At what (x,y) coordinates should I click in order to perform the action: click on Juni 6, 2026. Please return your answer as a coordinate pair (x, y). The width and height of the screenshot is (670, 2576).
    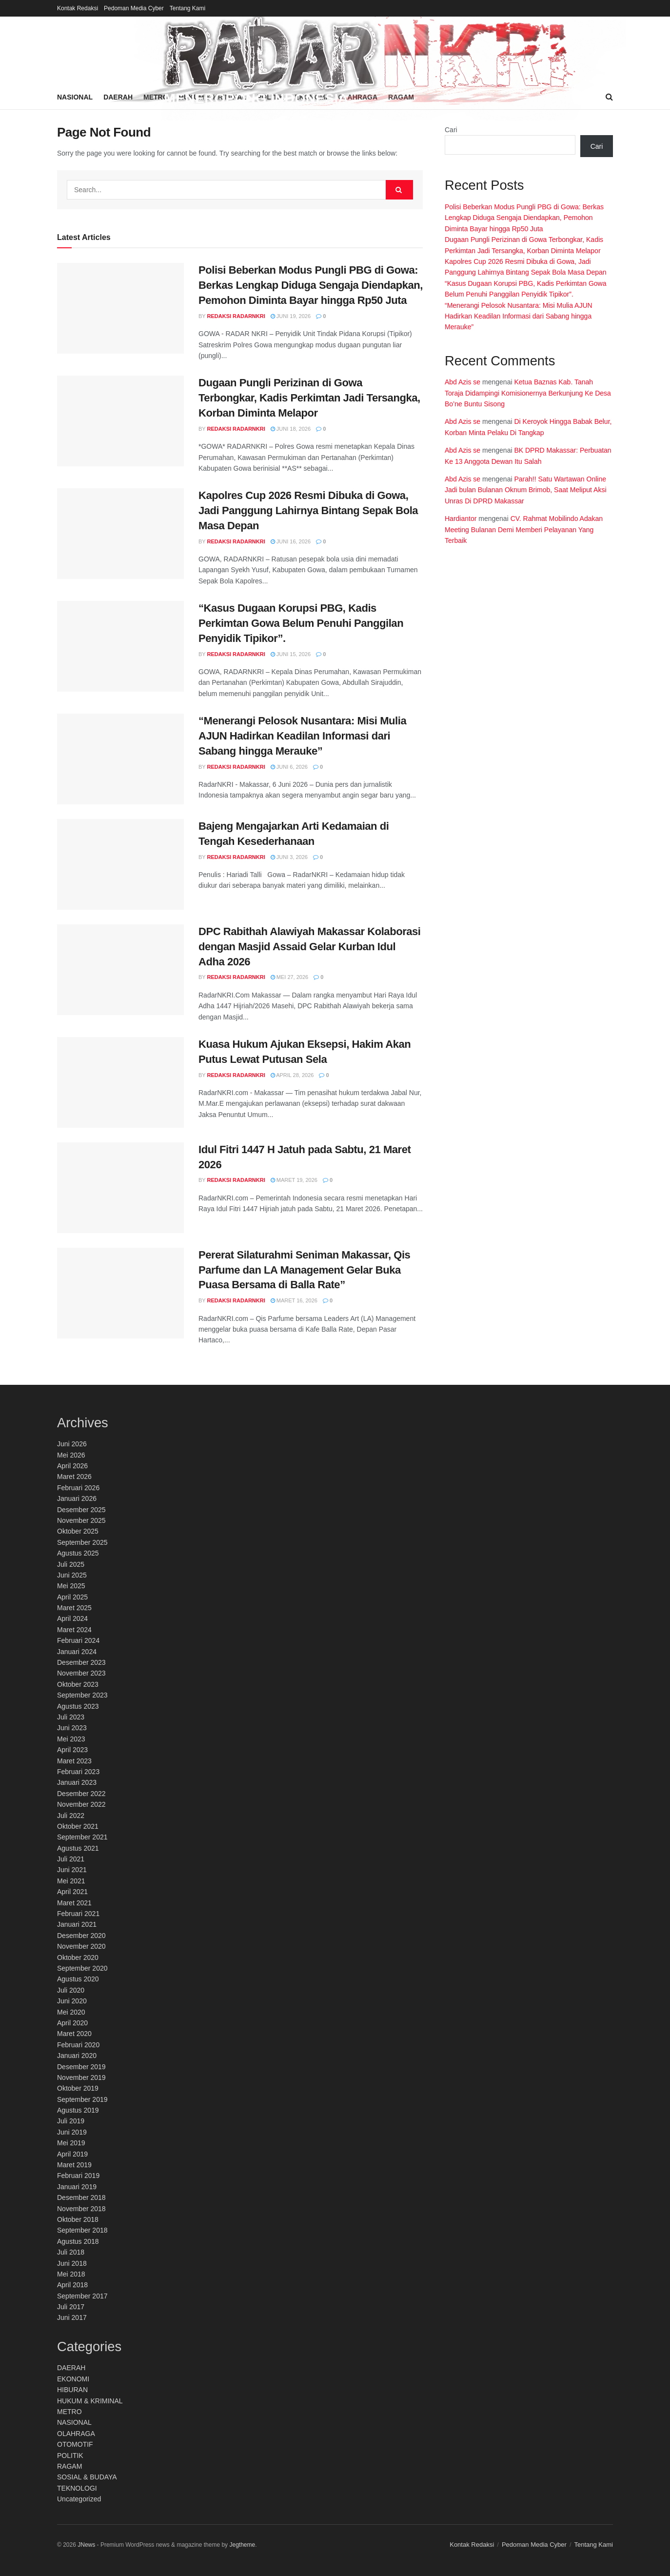
    Looking at the image, I should click on (289, 767).